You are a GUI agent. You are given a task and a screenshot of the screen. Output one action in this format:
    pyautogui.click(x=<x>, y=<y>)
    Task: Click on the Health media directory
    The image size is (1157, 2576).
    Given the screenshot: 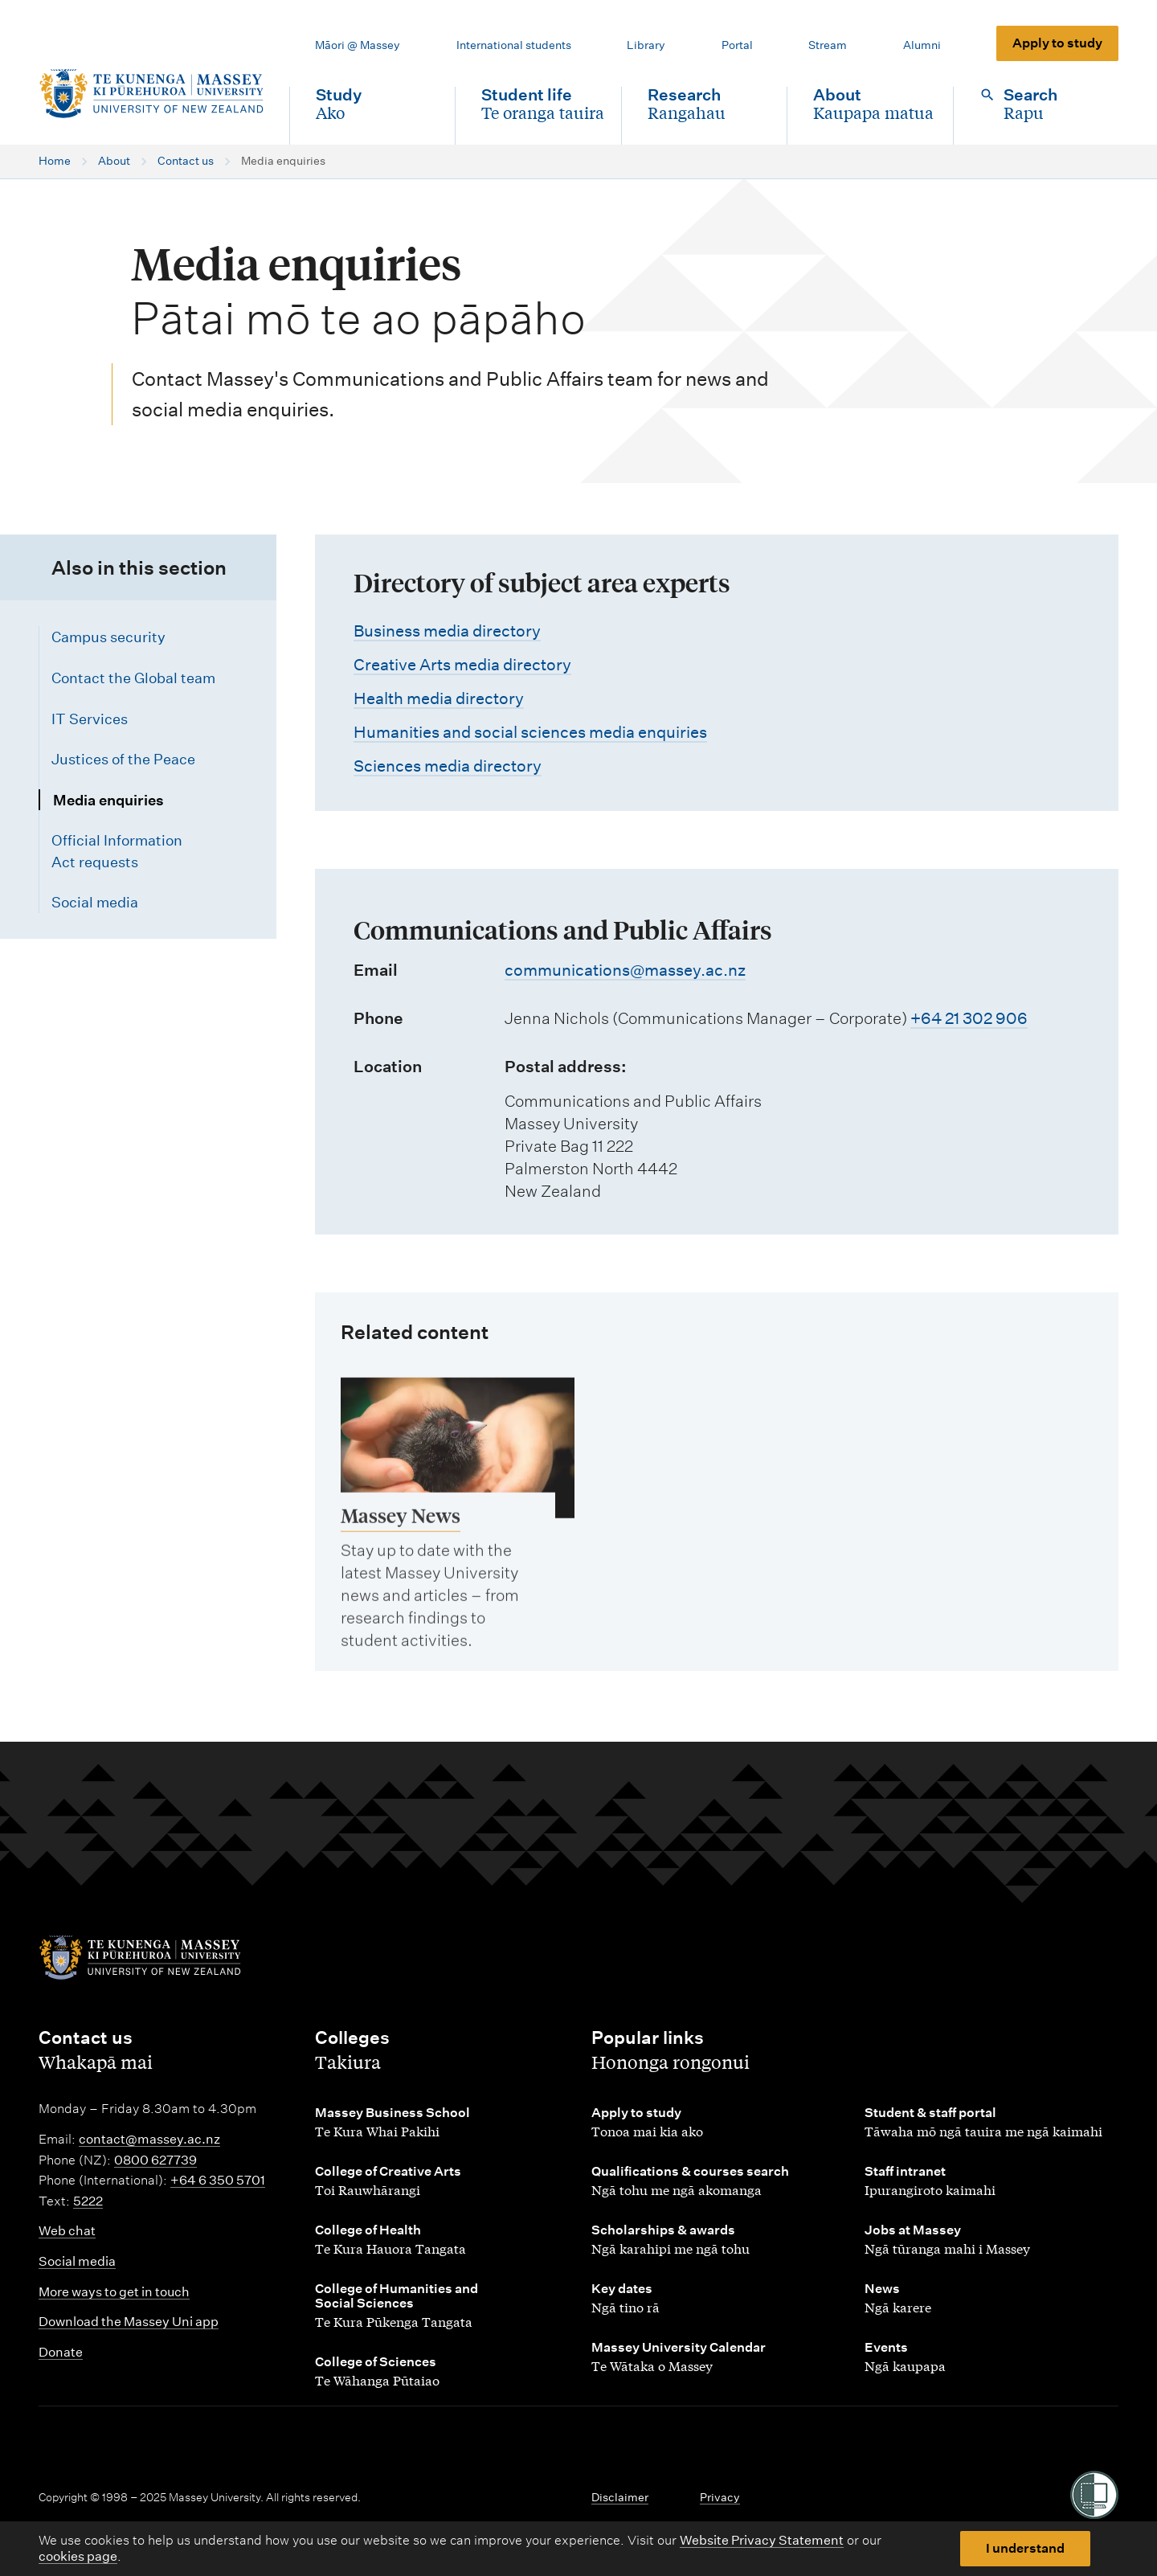 What is the action you would take?
    pyautogui.click(x=439, y=698)
    